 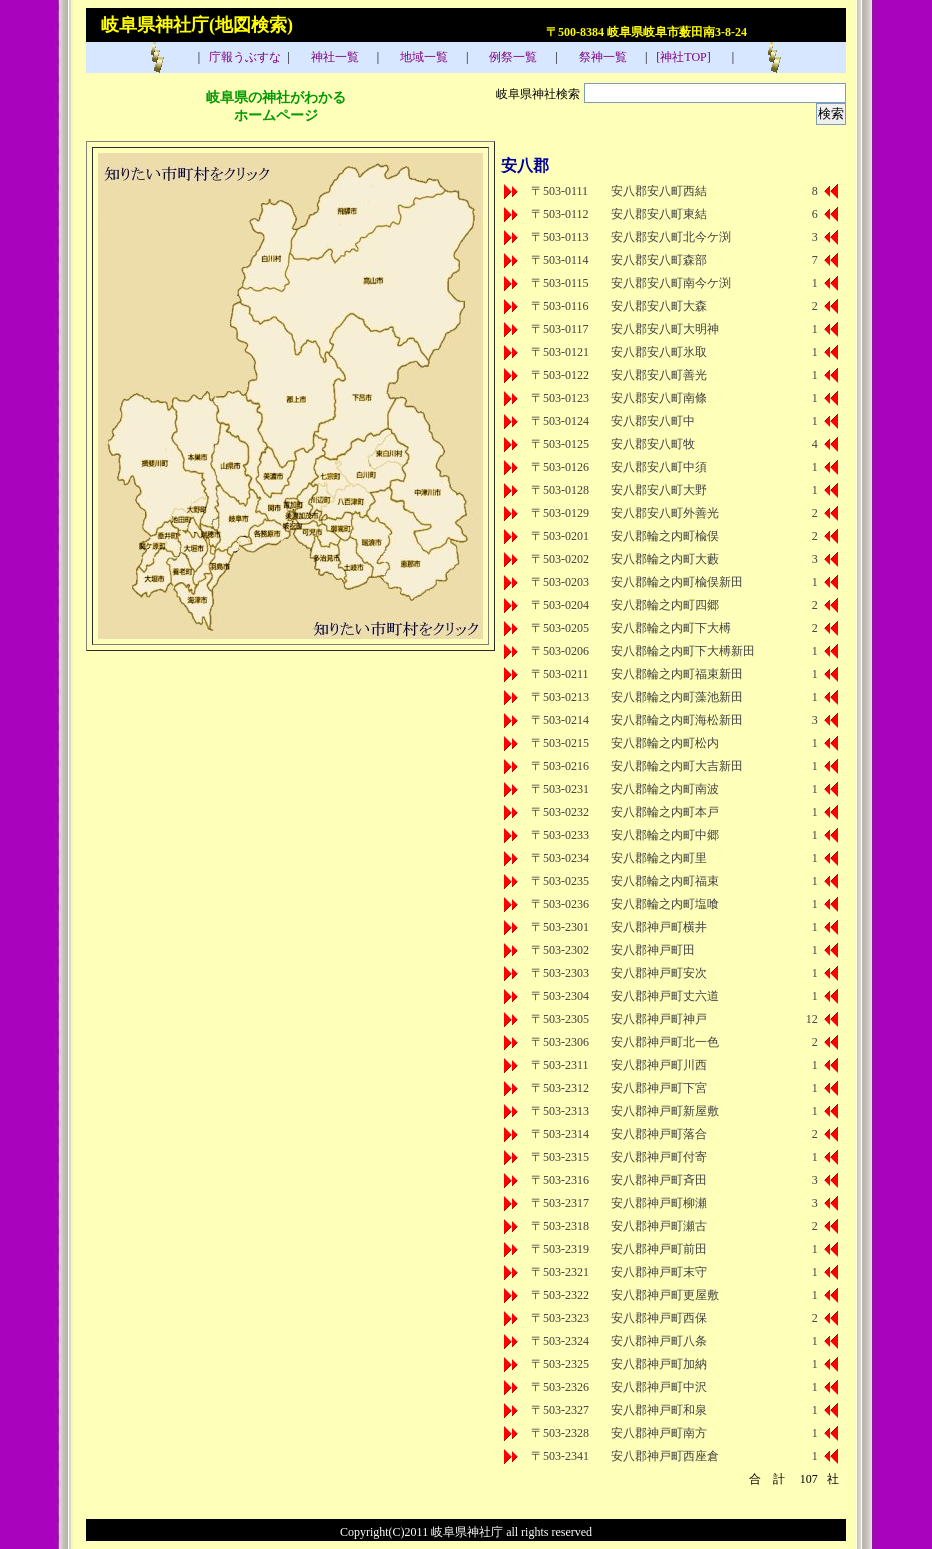 What do you see at coordinates (560, 927) in the screenshot?
I see `〒503-2301` at bounding box center [560, 927].